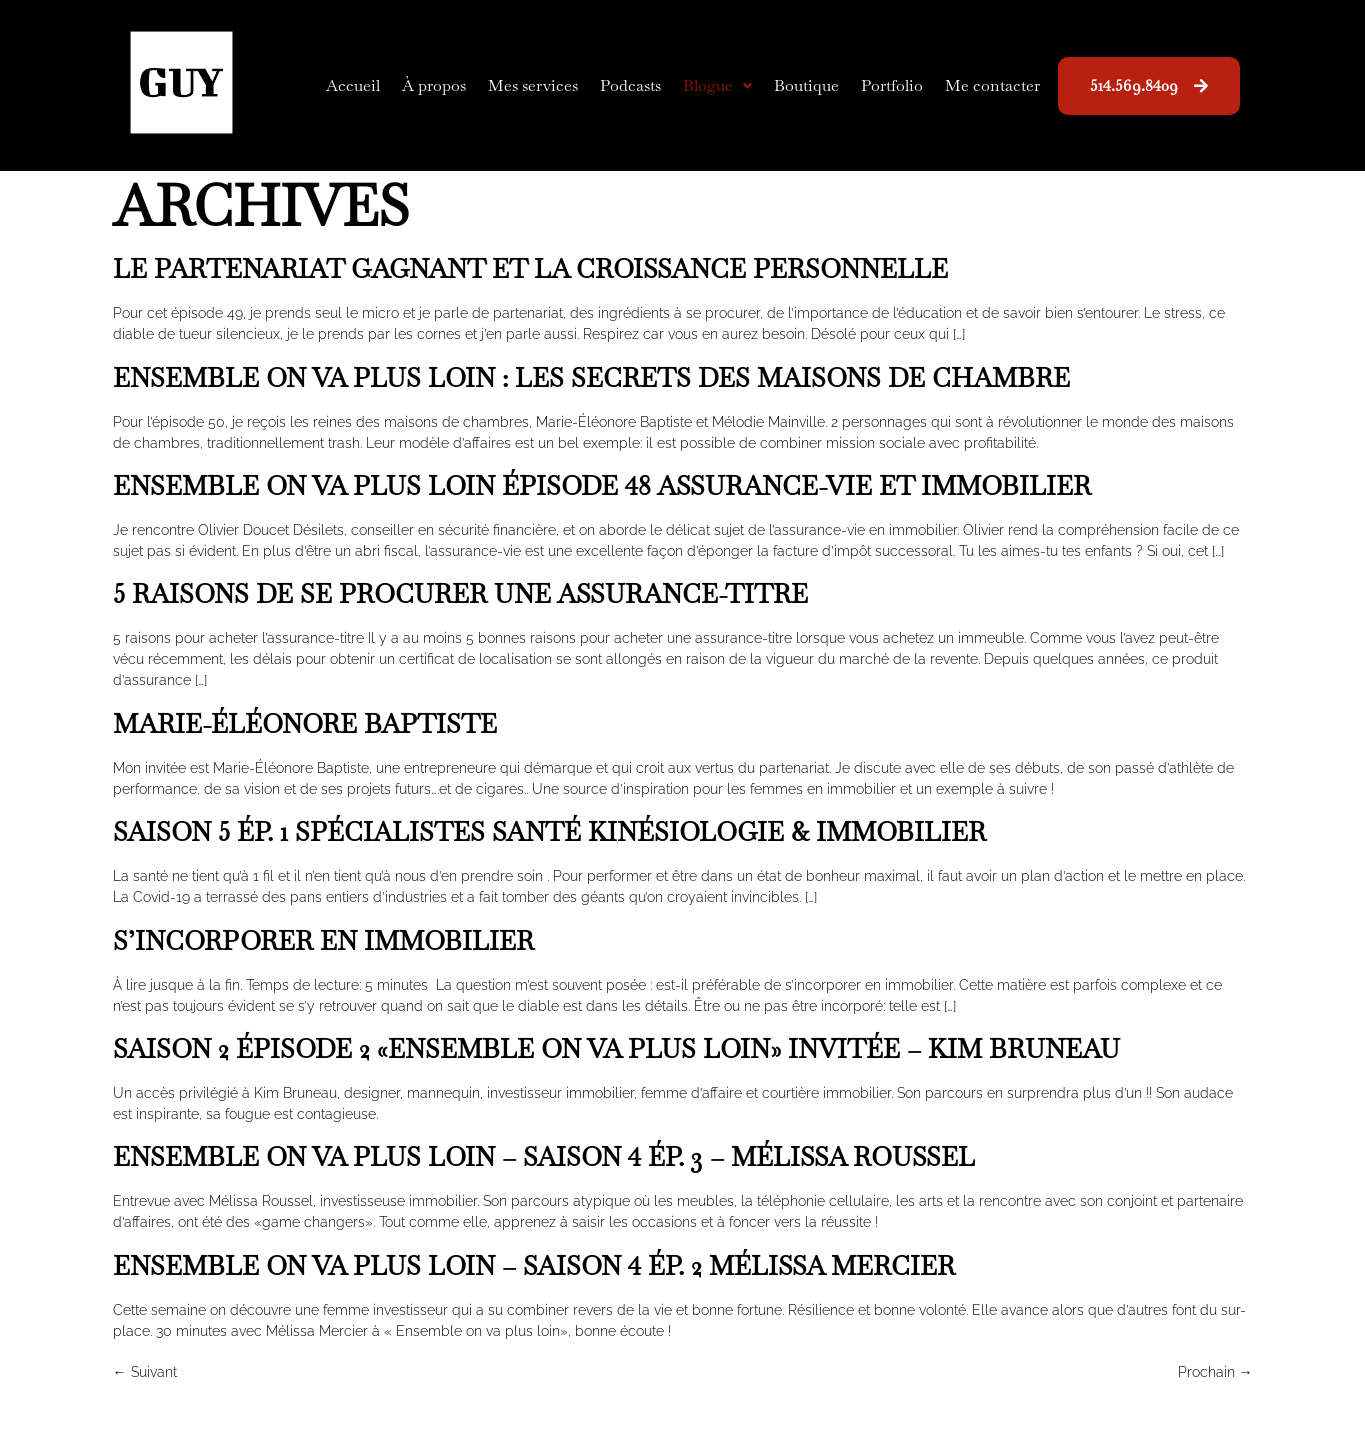  I want to click on Mes services, so click(533, 85).